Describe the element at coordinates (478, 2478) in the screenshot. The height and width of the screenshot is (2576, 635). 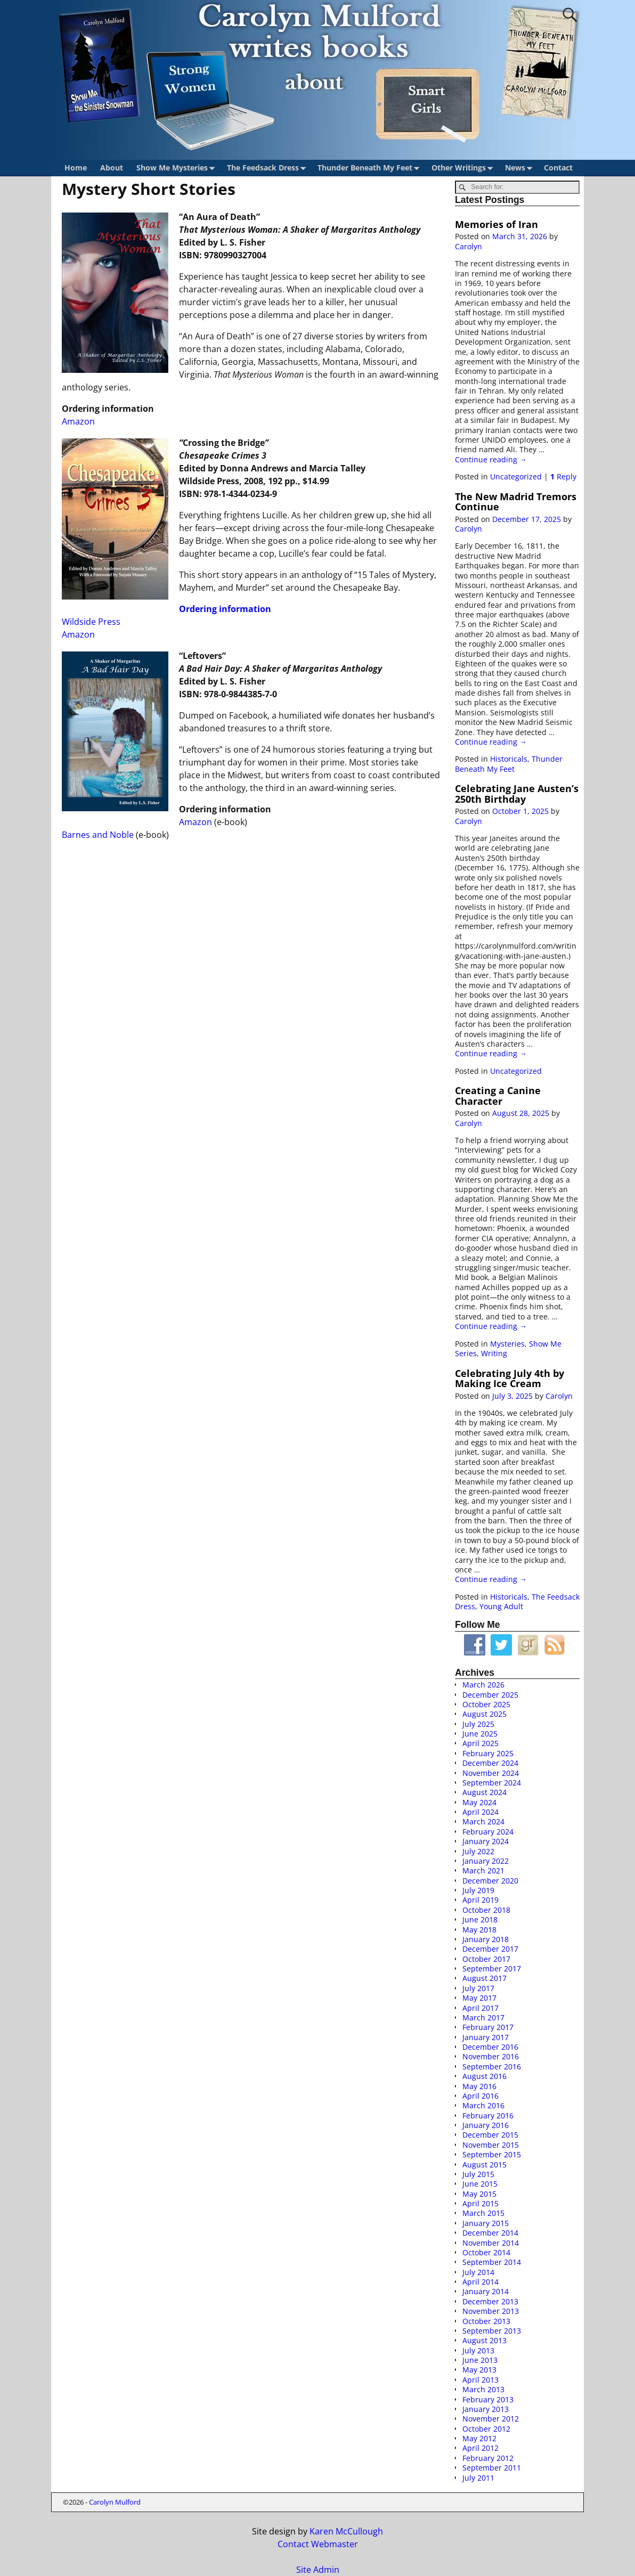
I see `July 2011` at that location.